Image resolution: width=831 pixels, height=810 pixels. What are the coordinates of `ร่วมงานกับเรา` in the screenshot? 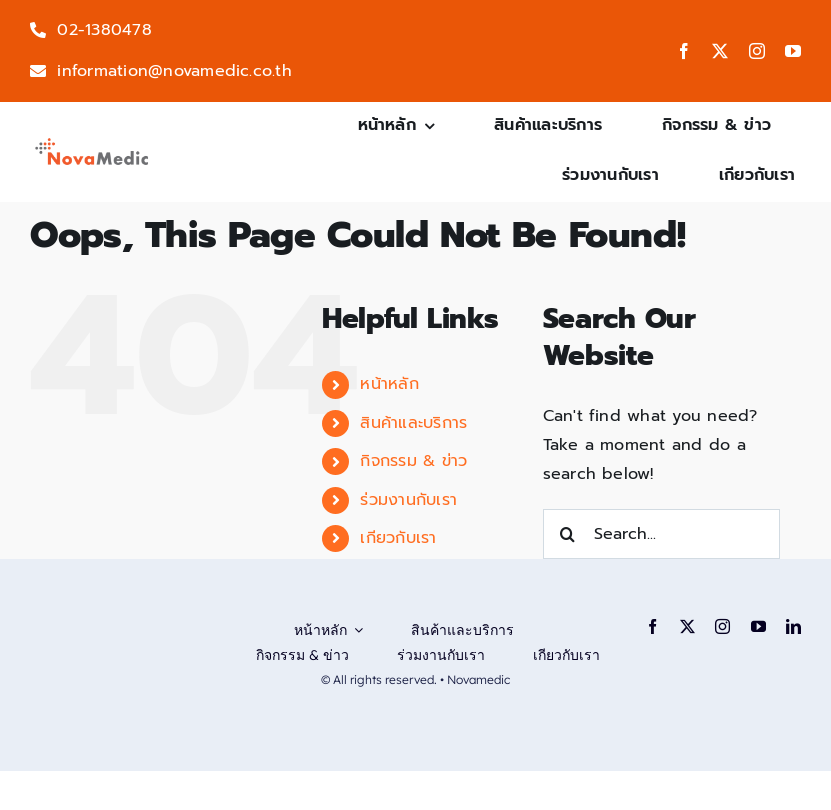 It's located at (408, 500).